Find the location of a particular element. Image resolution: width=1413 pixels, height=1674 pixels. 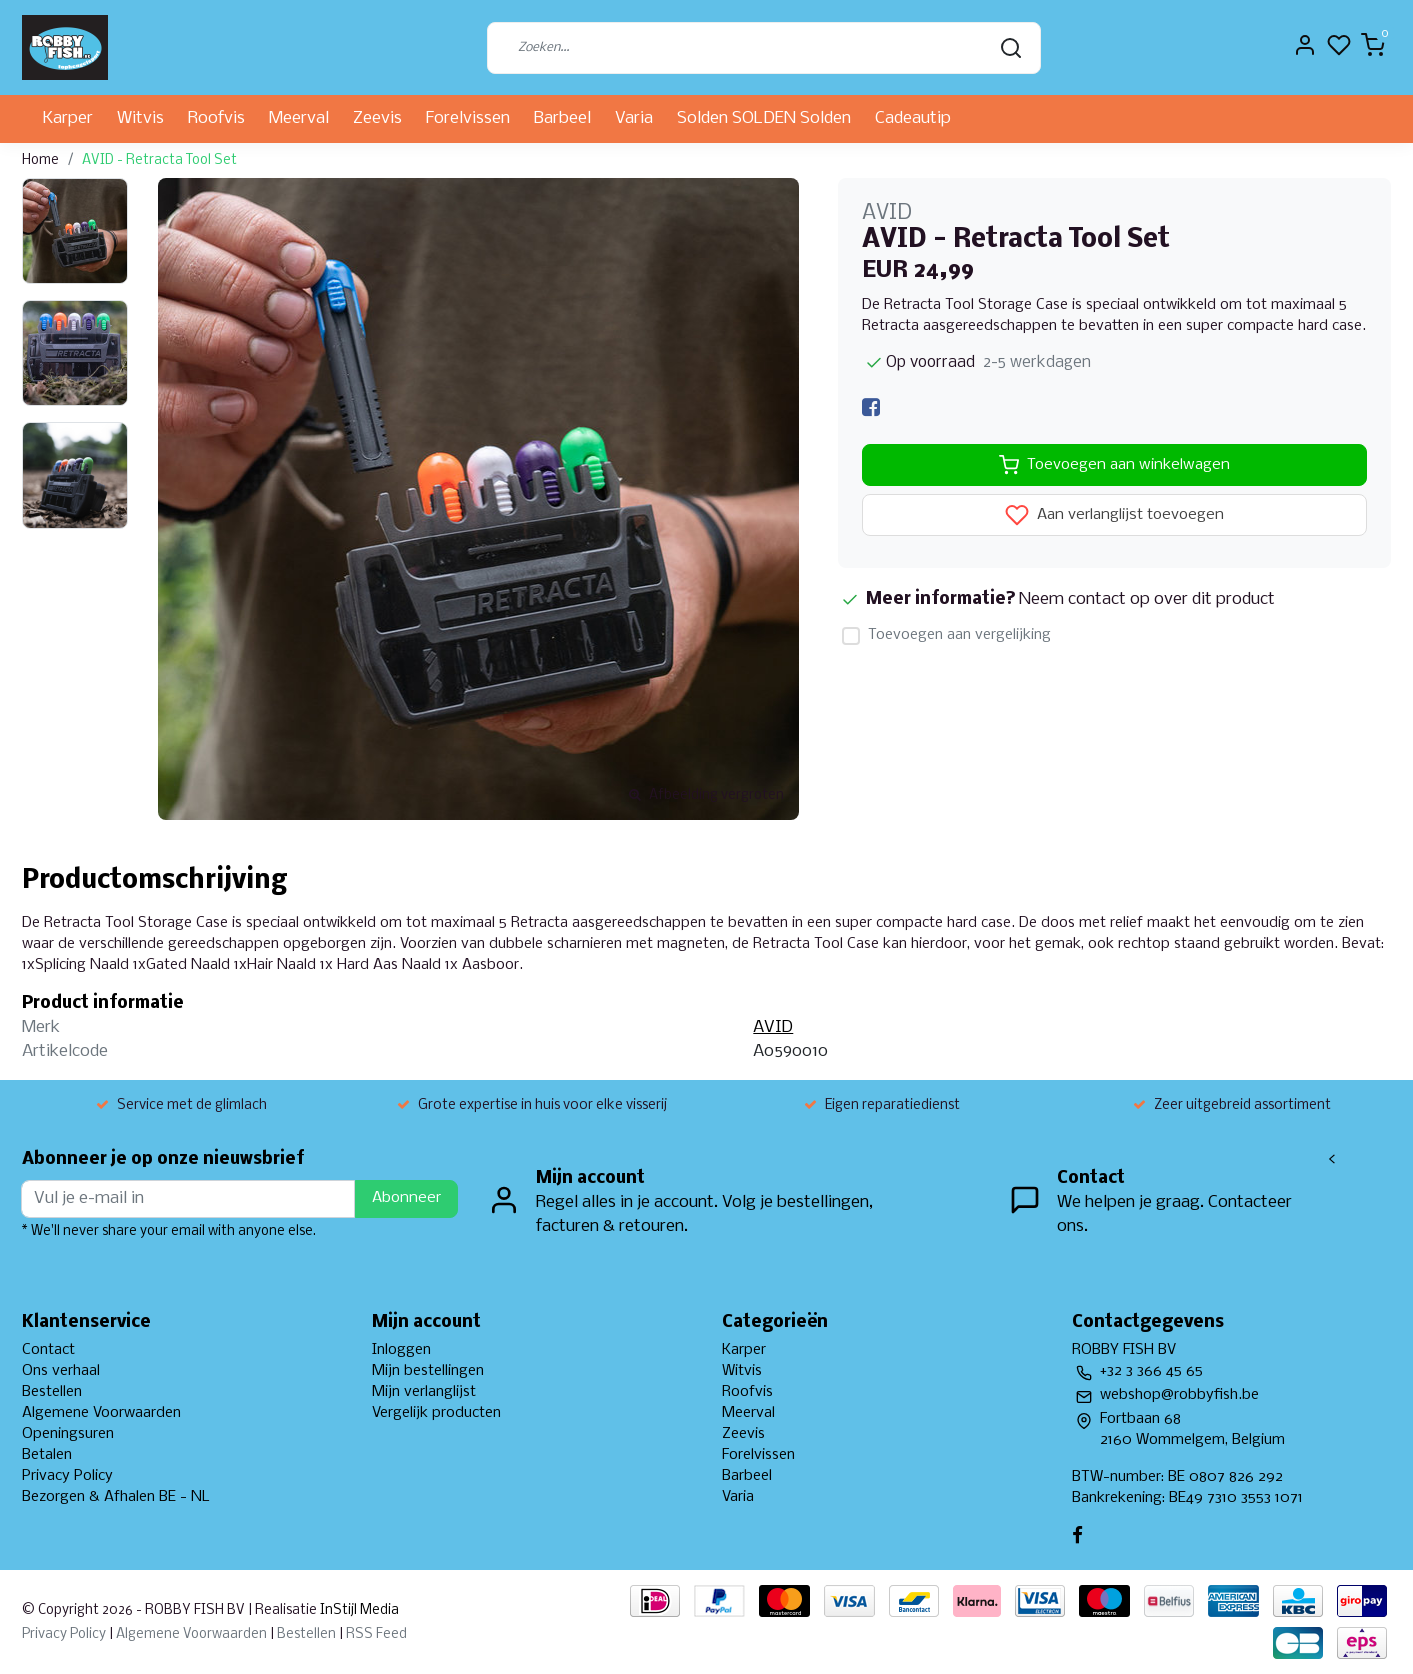

Bestellen is located at coordinates (52, 1392).